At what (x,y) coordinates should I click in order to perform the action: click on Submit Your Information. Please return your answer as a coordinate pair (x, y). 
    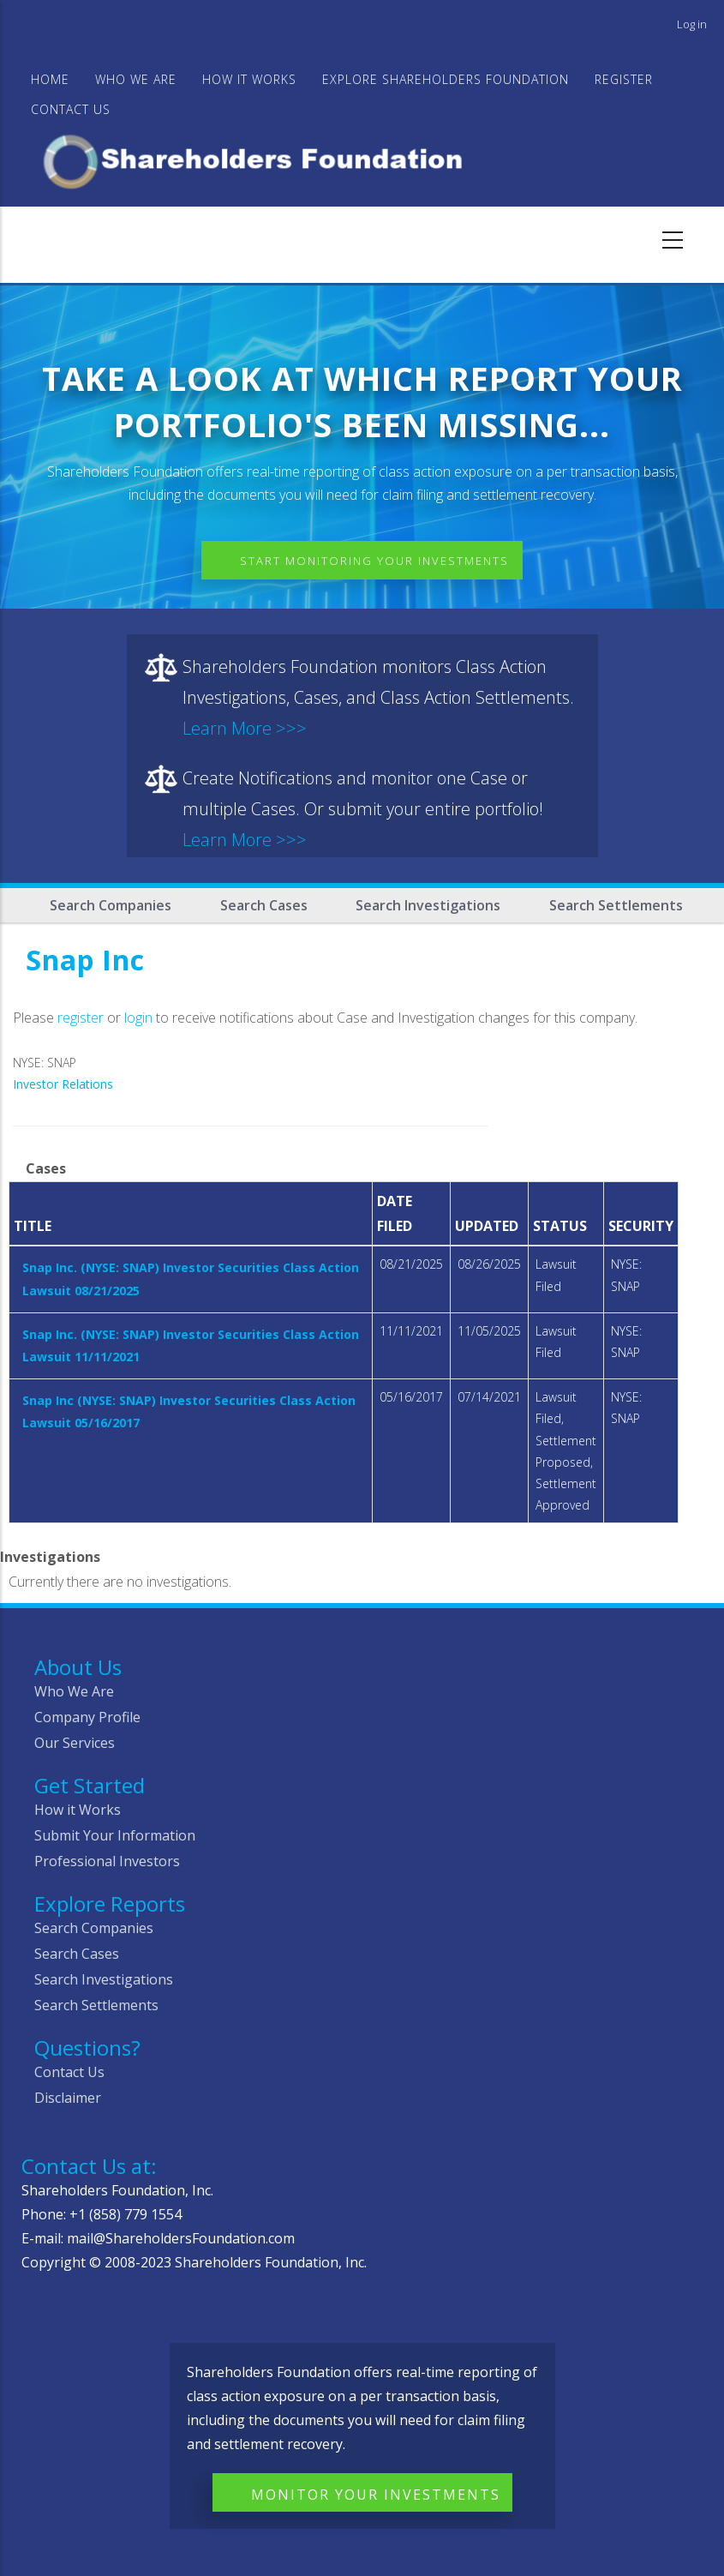
    Looking at the image, I should click on (114, 1835).